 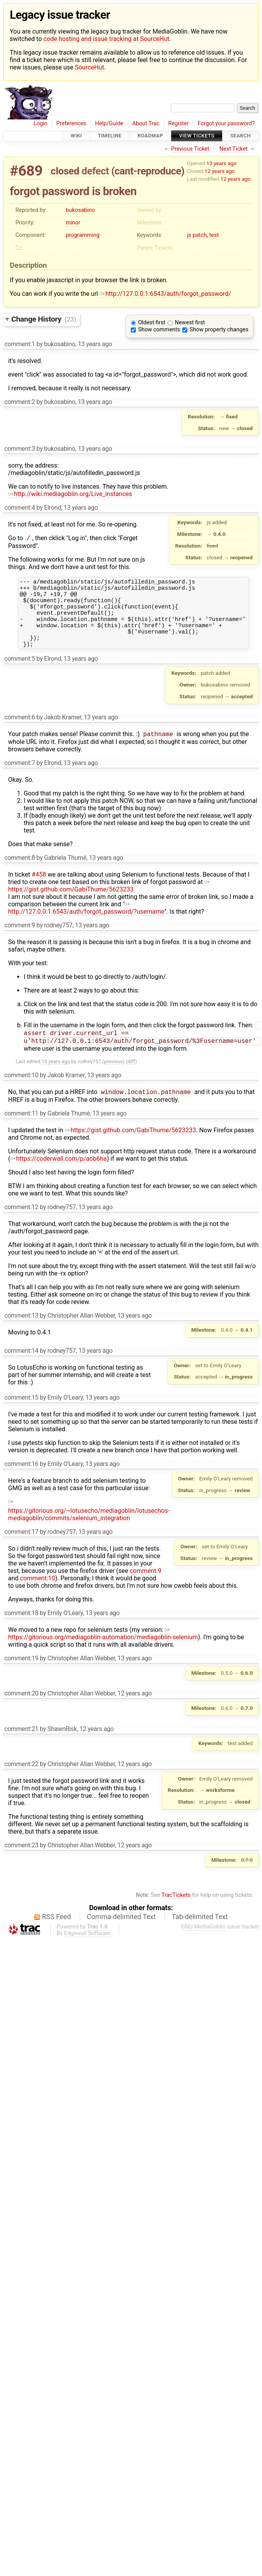 What do you see at coordinates (21, 1549) in the screenshot?
I see `comment:17` at bounding box center [21, 1549].